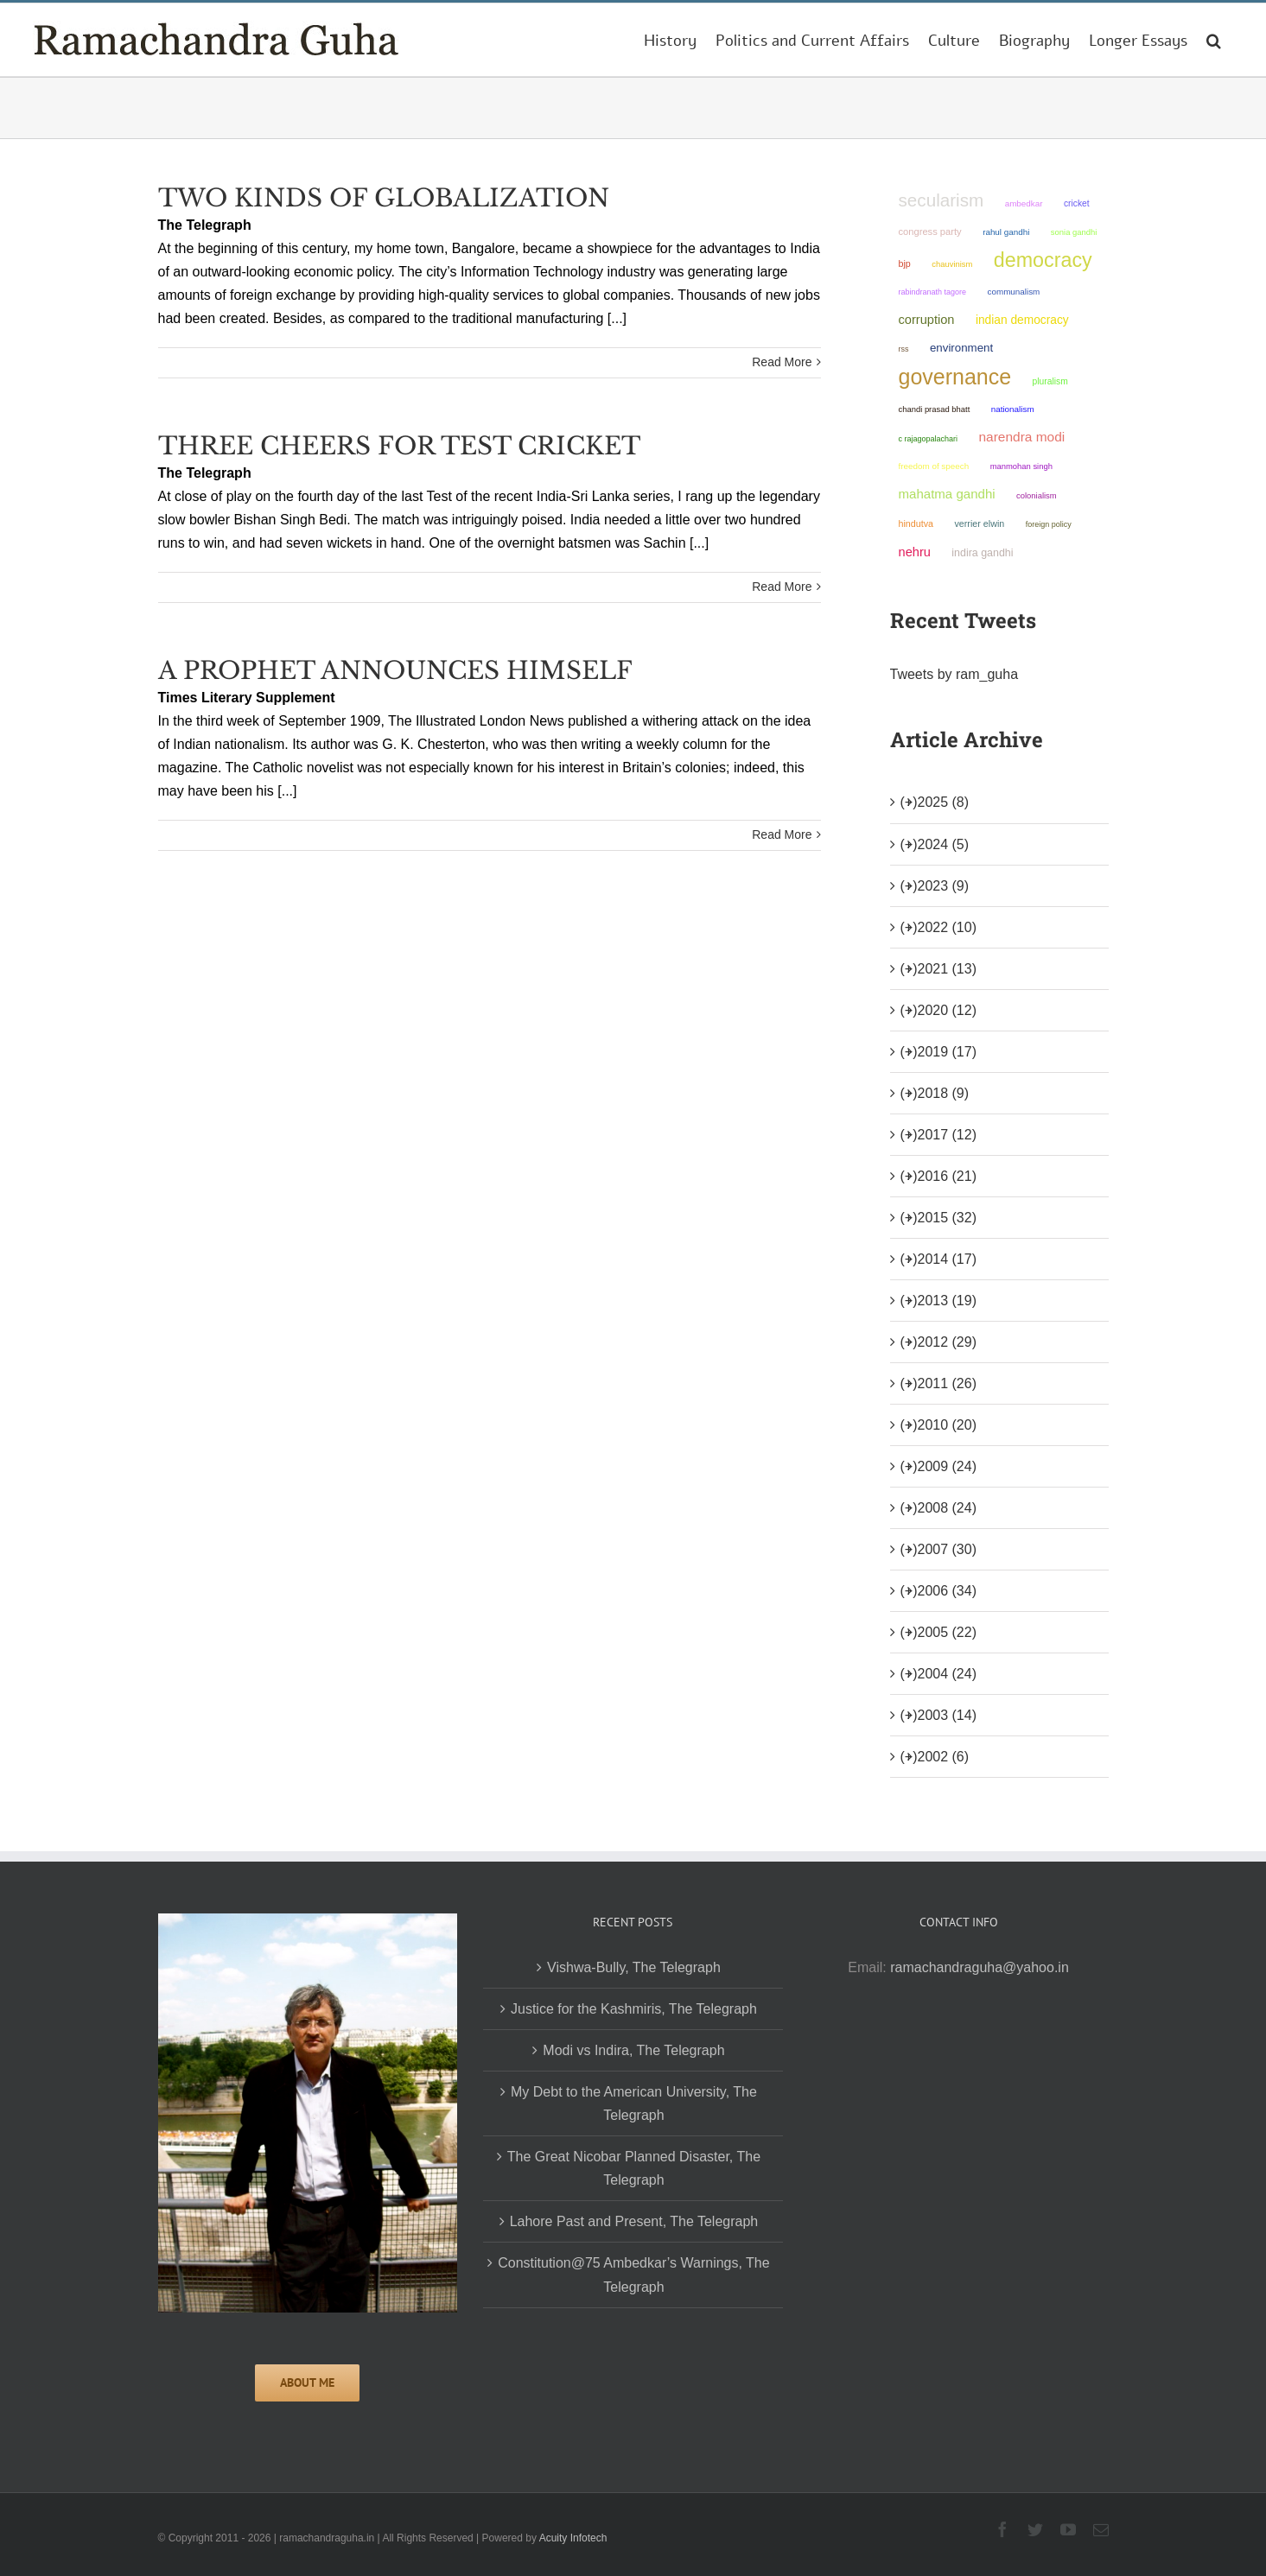 The height and width of the screenshot is (2576, 1266). Describe the element at coordinates (928, 439) in the screenshot. I see `C Rajagopalachari` at that location.